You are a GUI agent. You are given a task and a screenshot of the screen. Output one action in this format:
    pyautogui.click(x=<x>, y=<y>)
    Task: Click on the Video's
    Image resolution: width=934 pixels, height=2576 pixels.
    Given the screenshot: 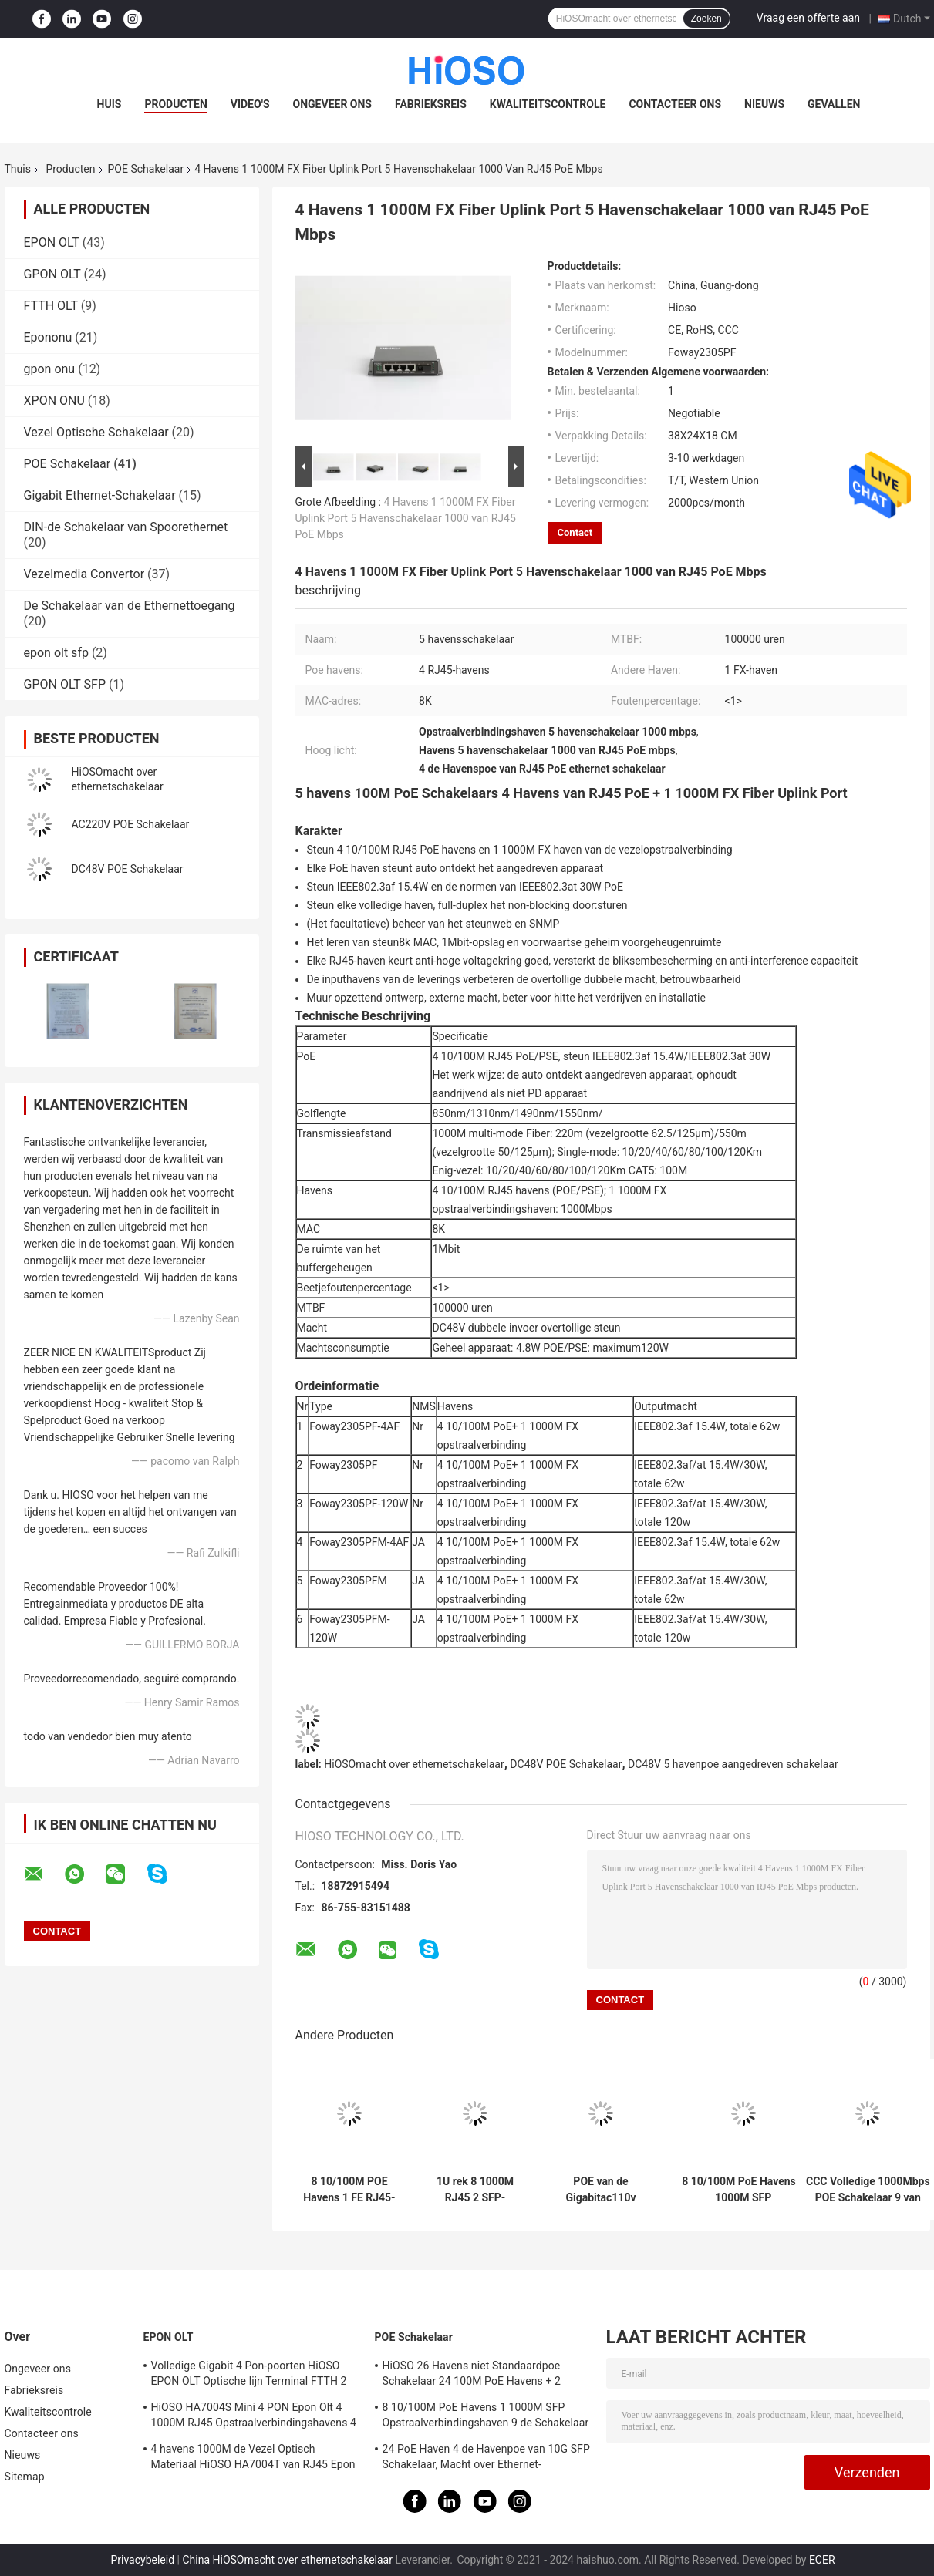 What is the action you would take?
    pyautogui.click(x=250, y=104)
    